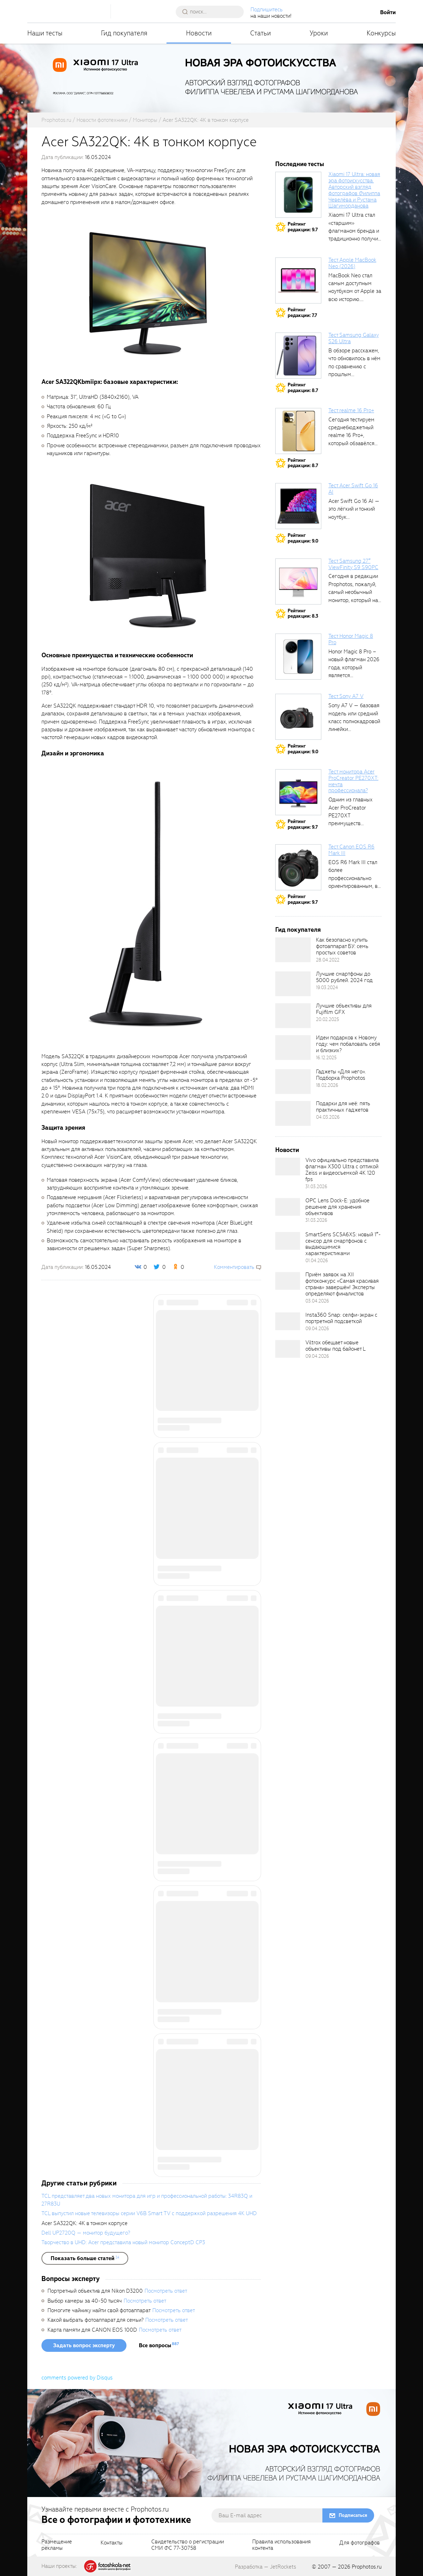  I want to click on Тест Canon EOS R6 Mark III, so click(351, 850).